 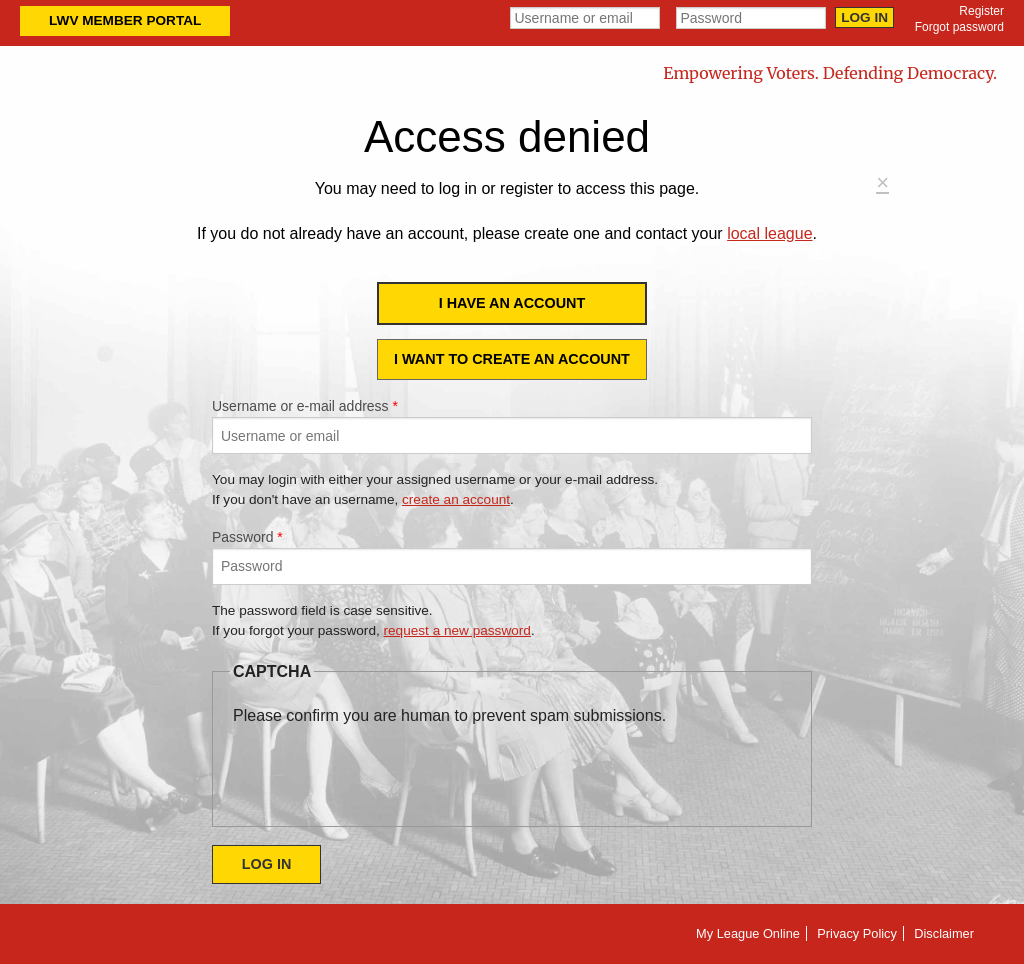 I want to click on I have an account, so click(x=512, y=303).